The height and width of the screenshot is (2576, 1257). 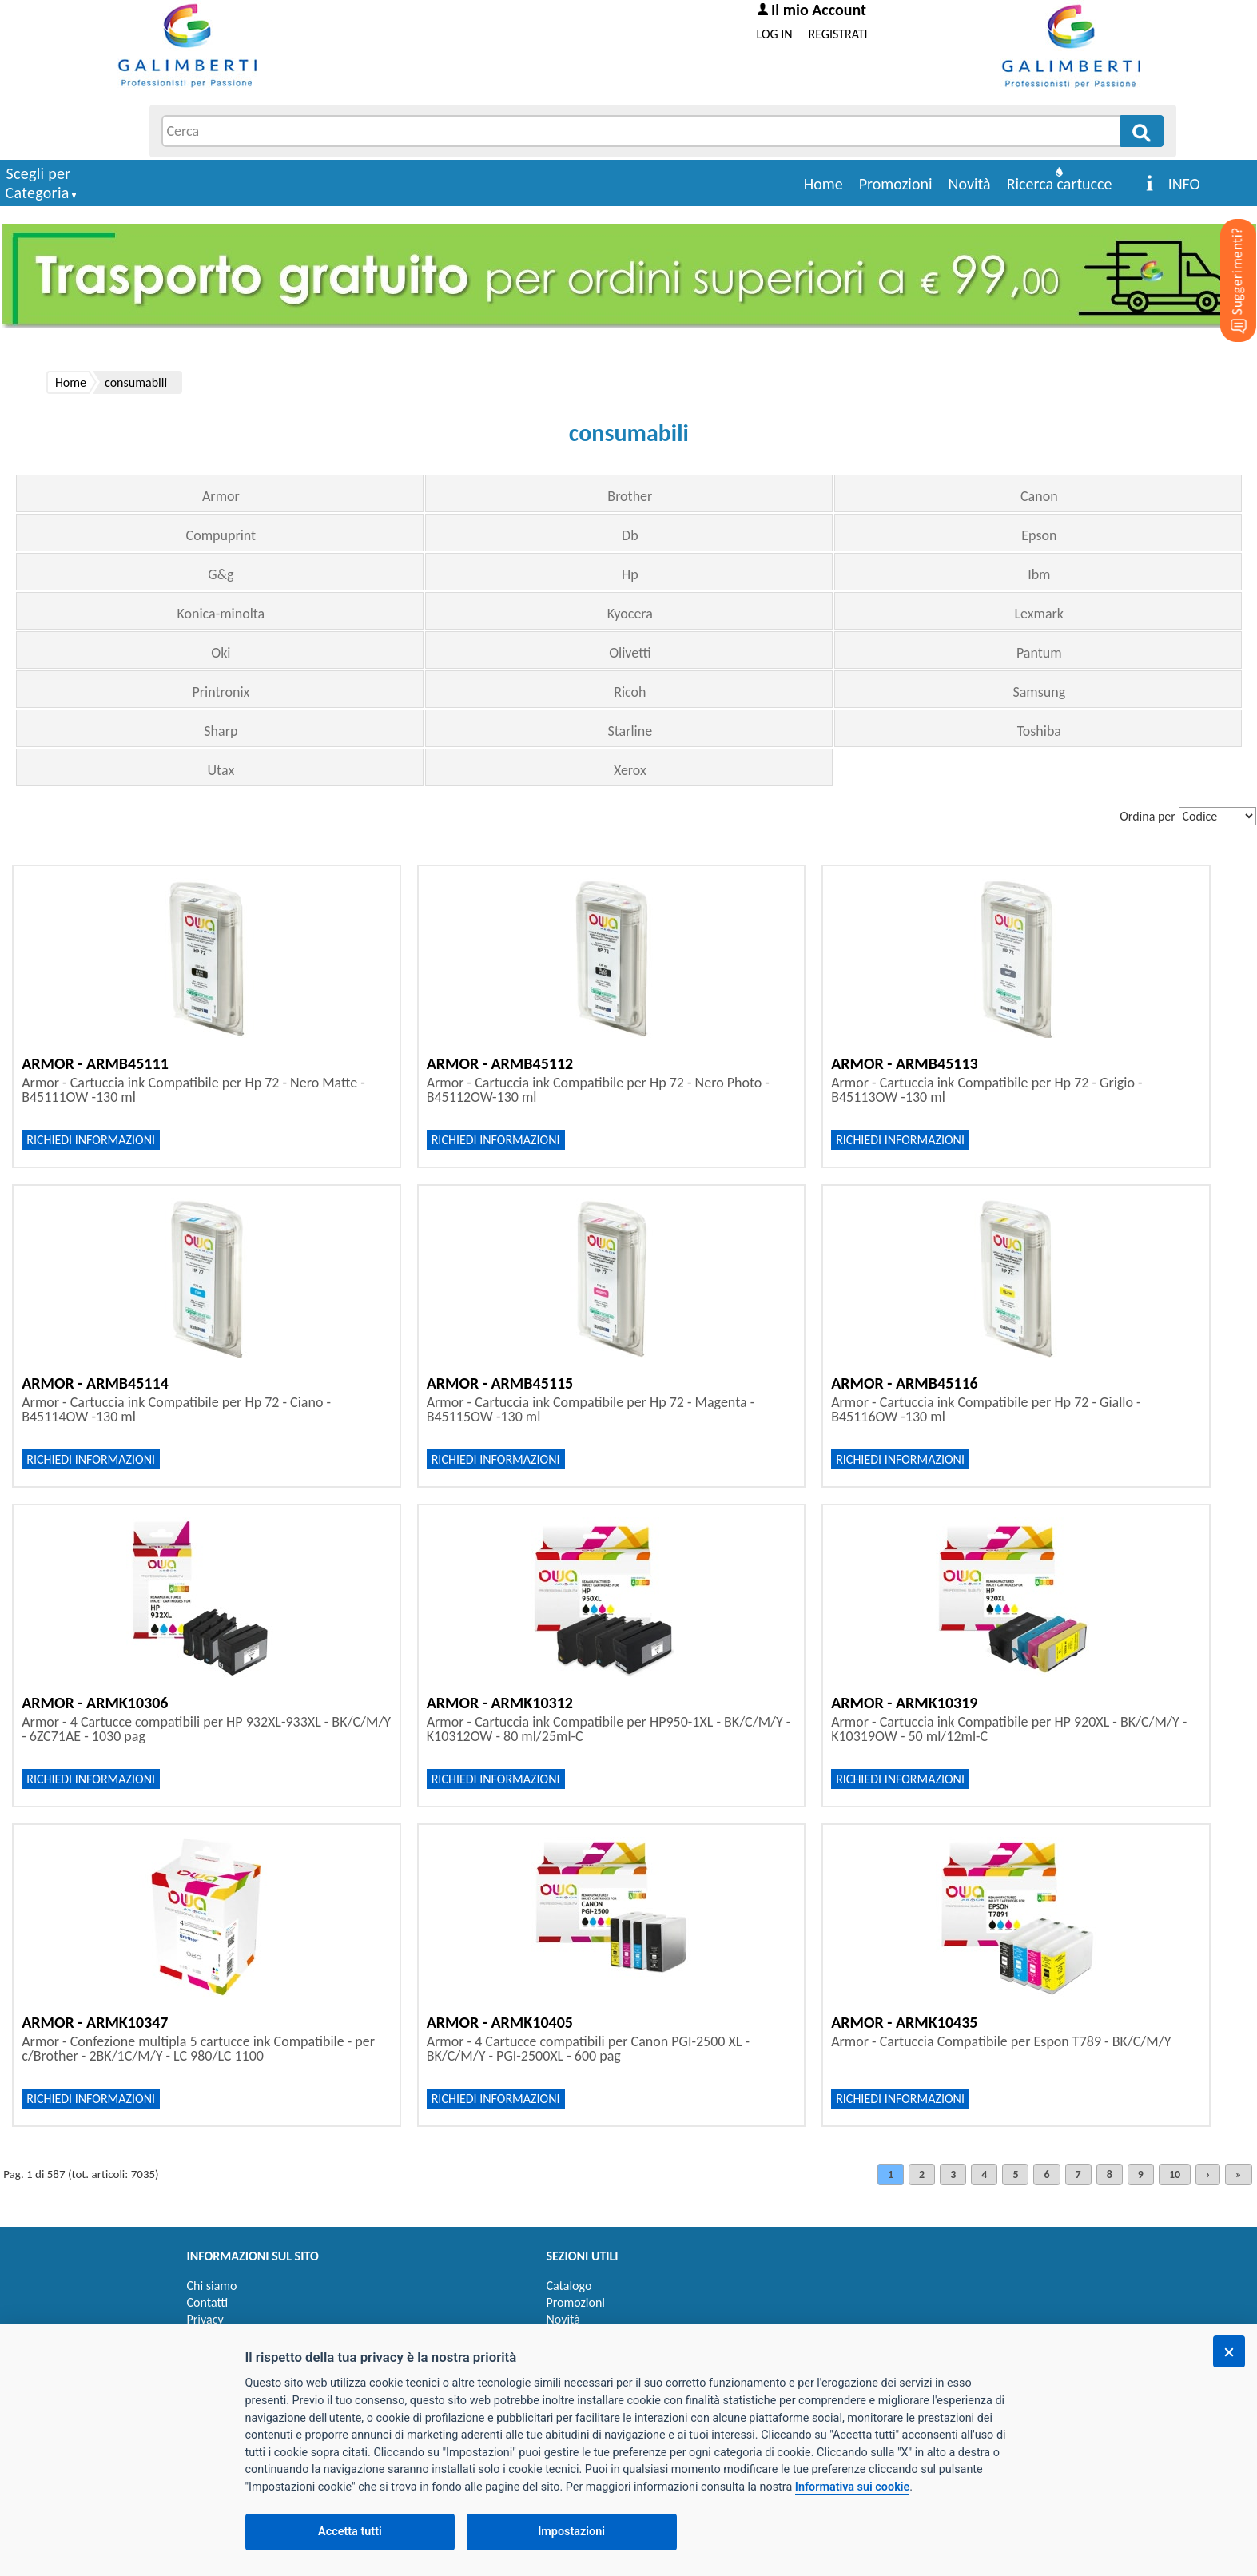 What do you see at coordinates (1039, 496) in the screenshot?
I see `Canon` at bounding box center [1039, 496].